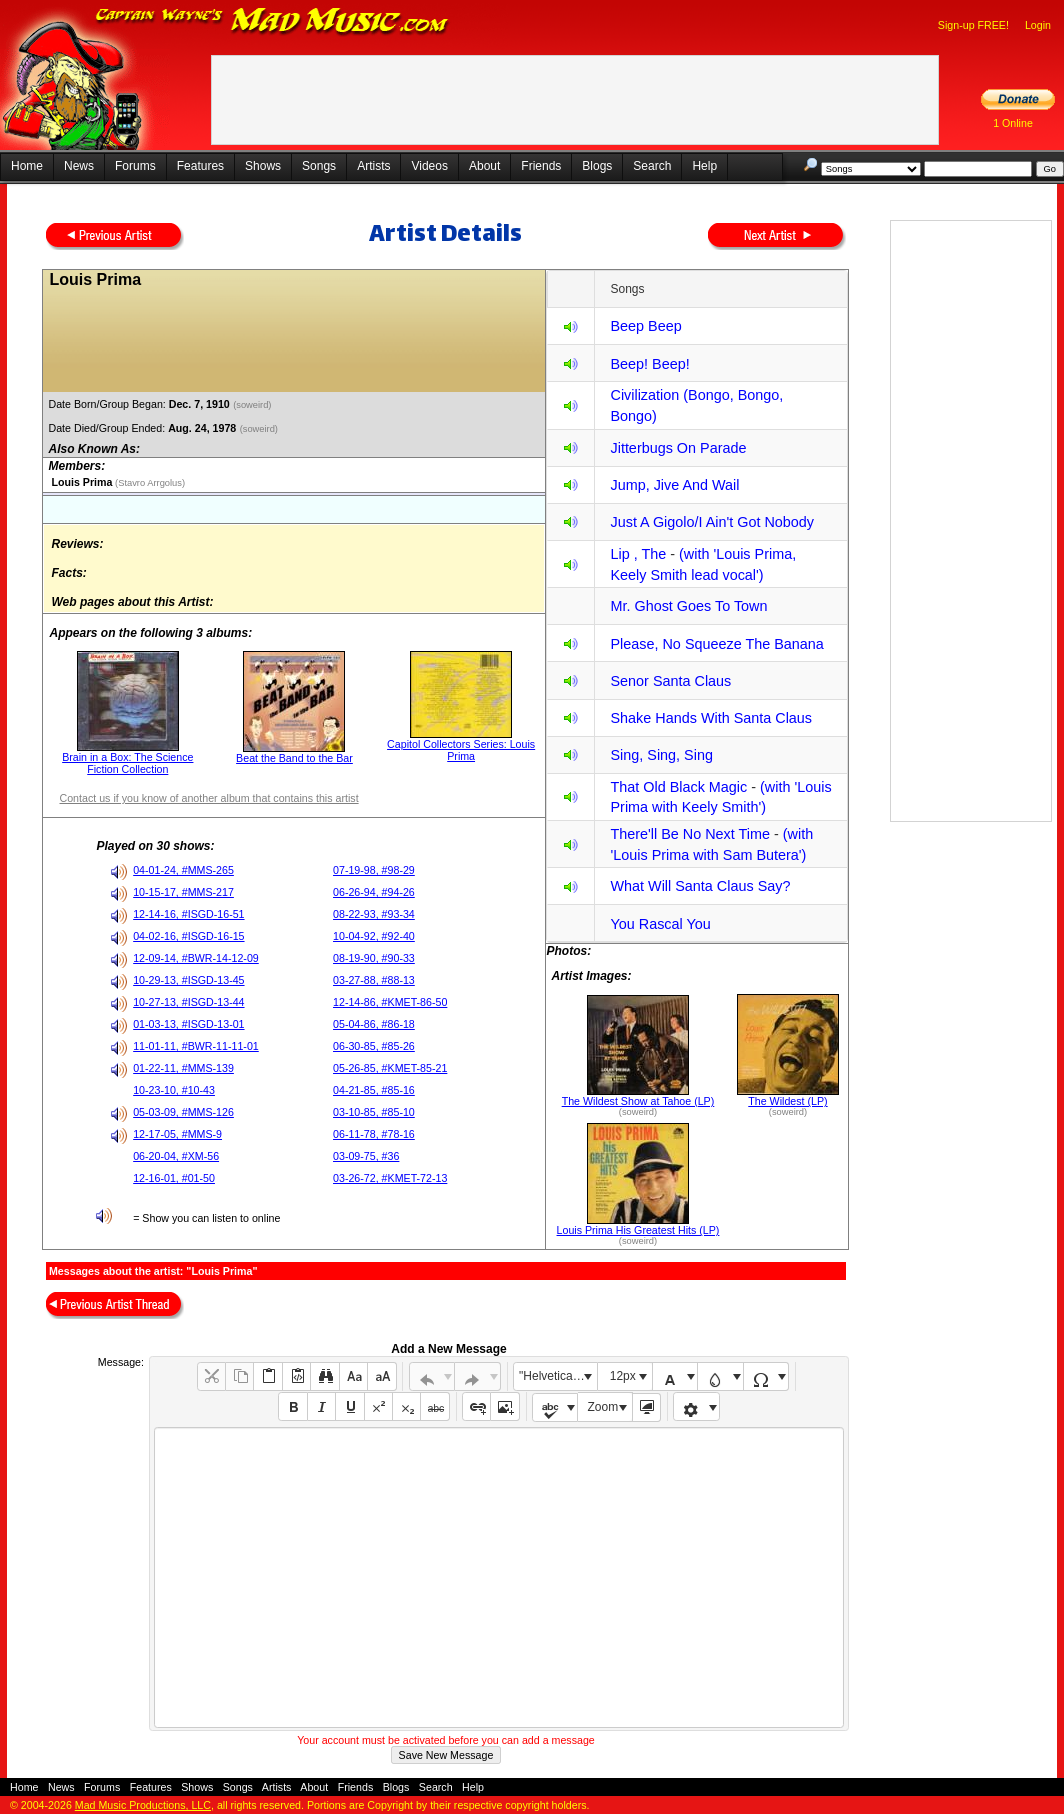 This screenshot has height=1814, width=1064. What do you see at coordinates (652, 166) in the screenshot?
I see `Search` at bounding box center [652, 166].